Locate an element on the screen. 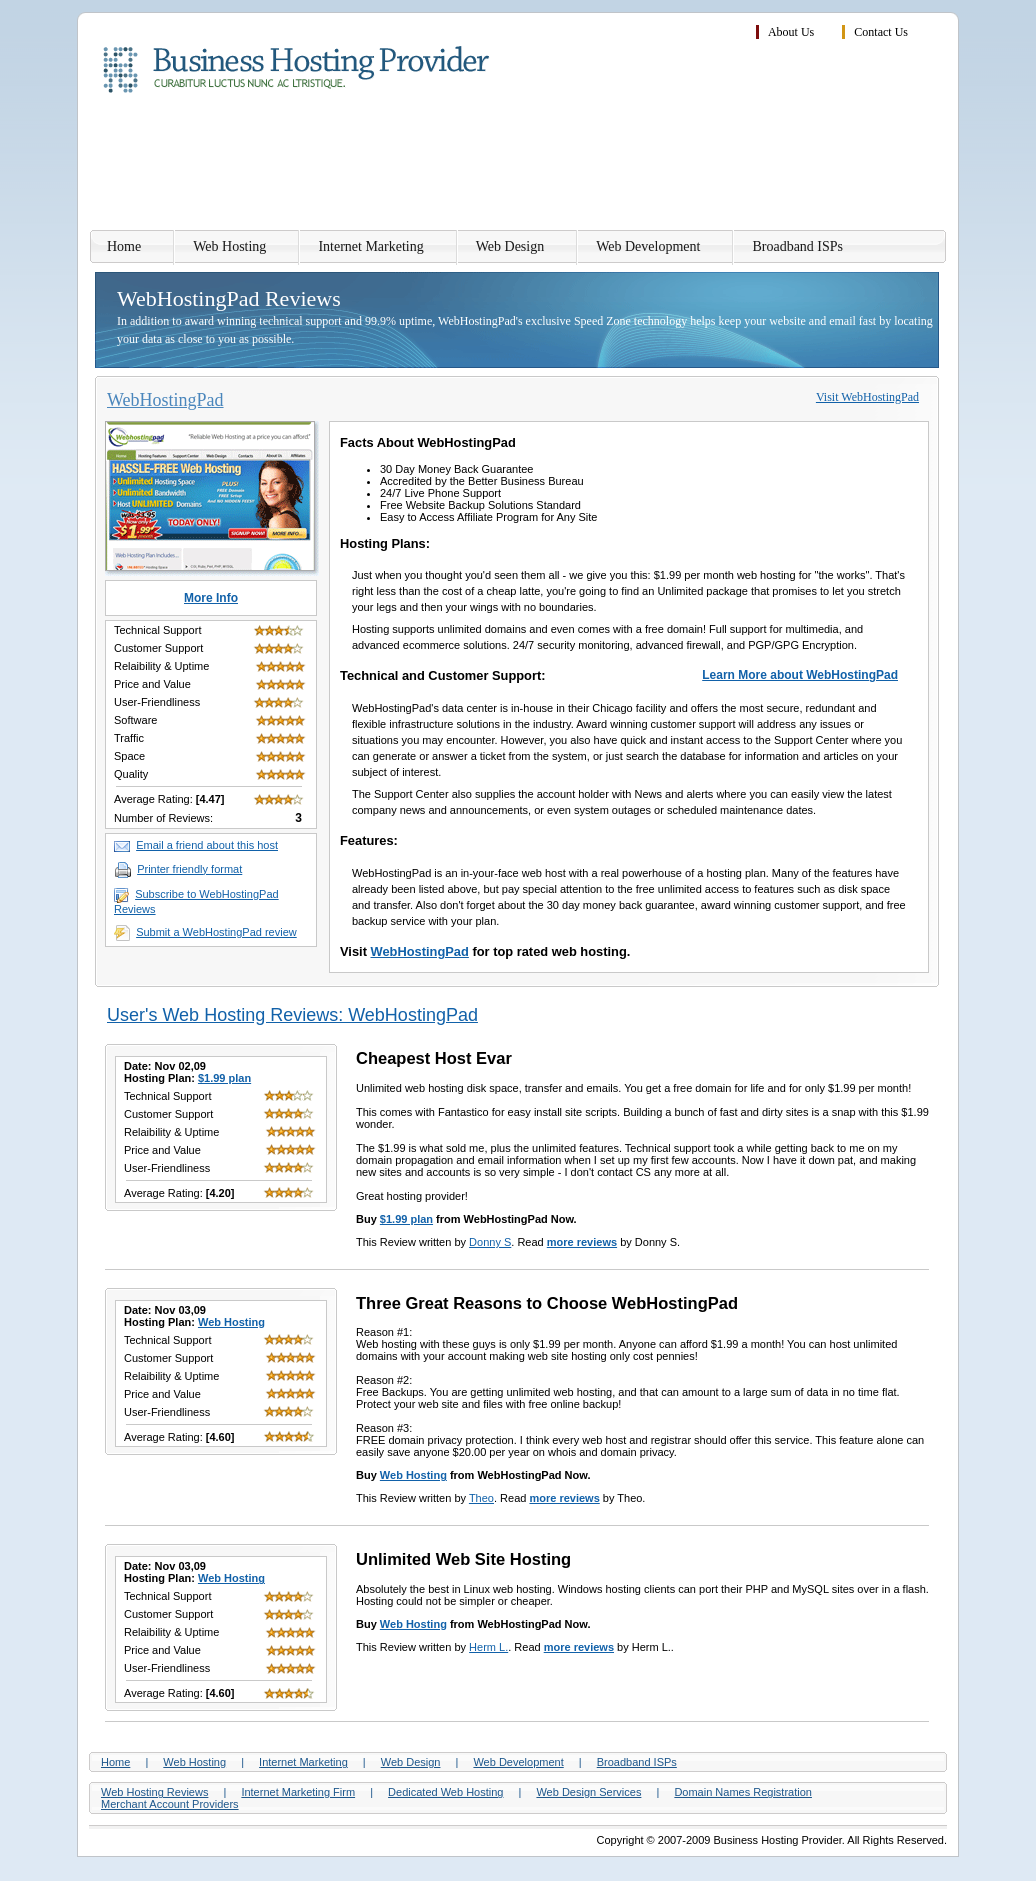 The height and width of the screenshot is (1881, 1036). Home is located at coordinates (124, 246).